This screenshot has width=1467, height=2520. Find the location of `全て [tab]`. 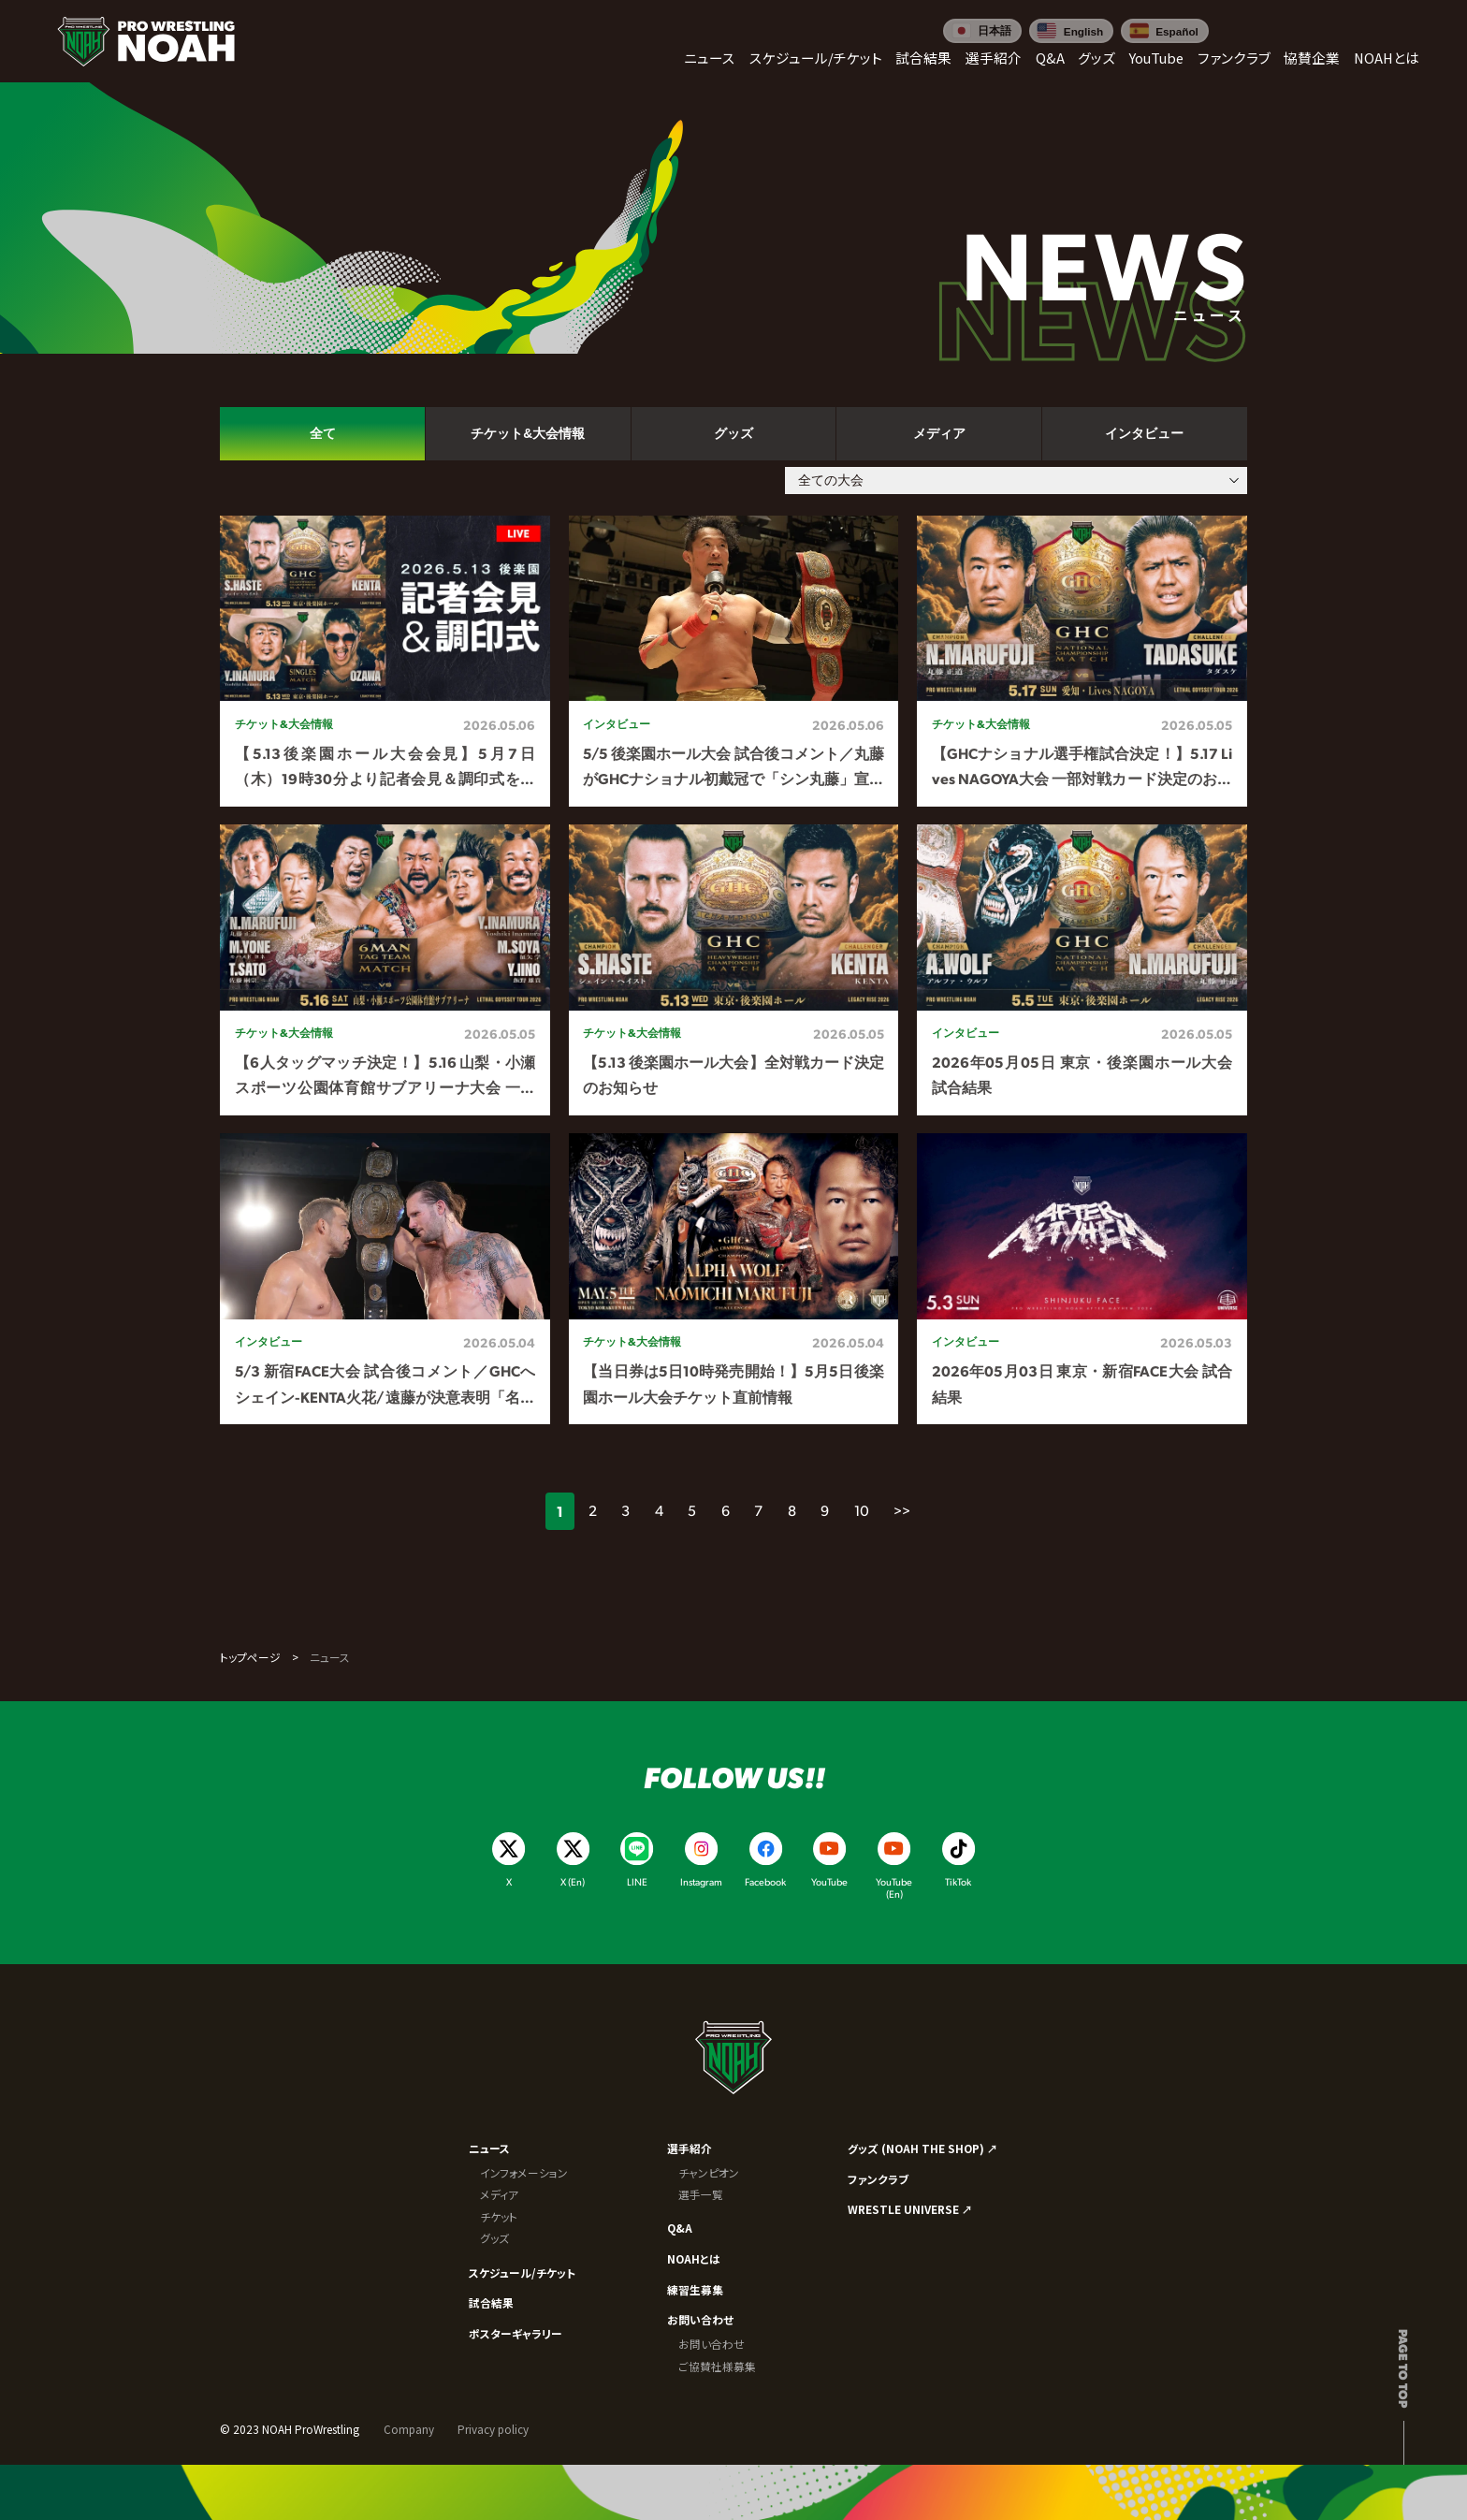

全て [tab] is located at coordinates (323, 434).